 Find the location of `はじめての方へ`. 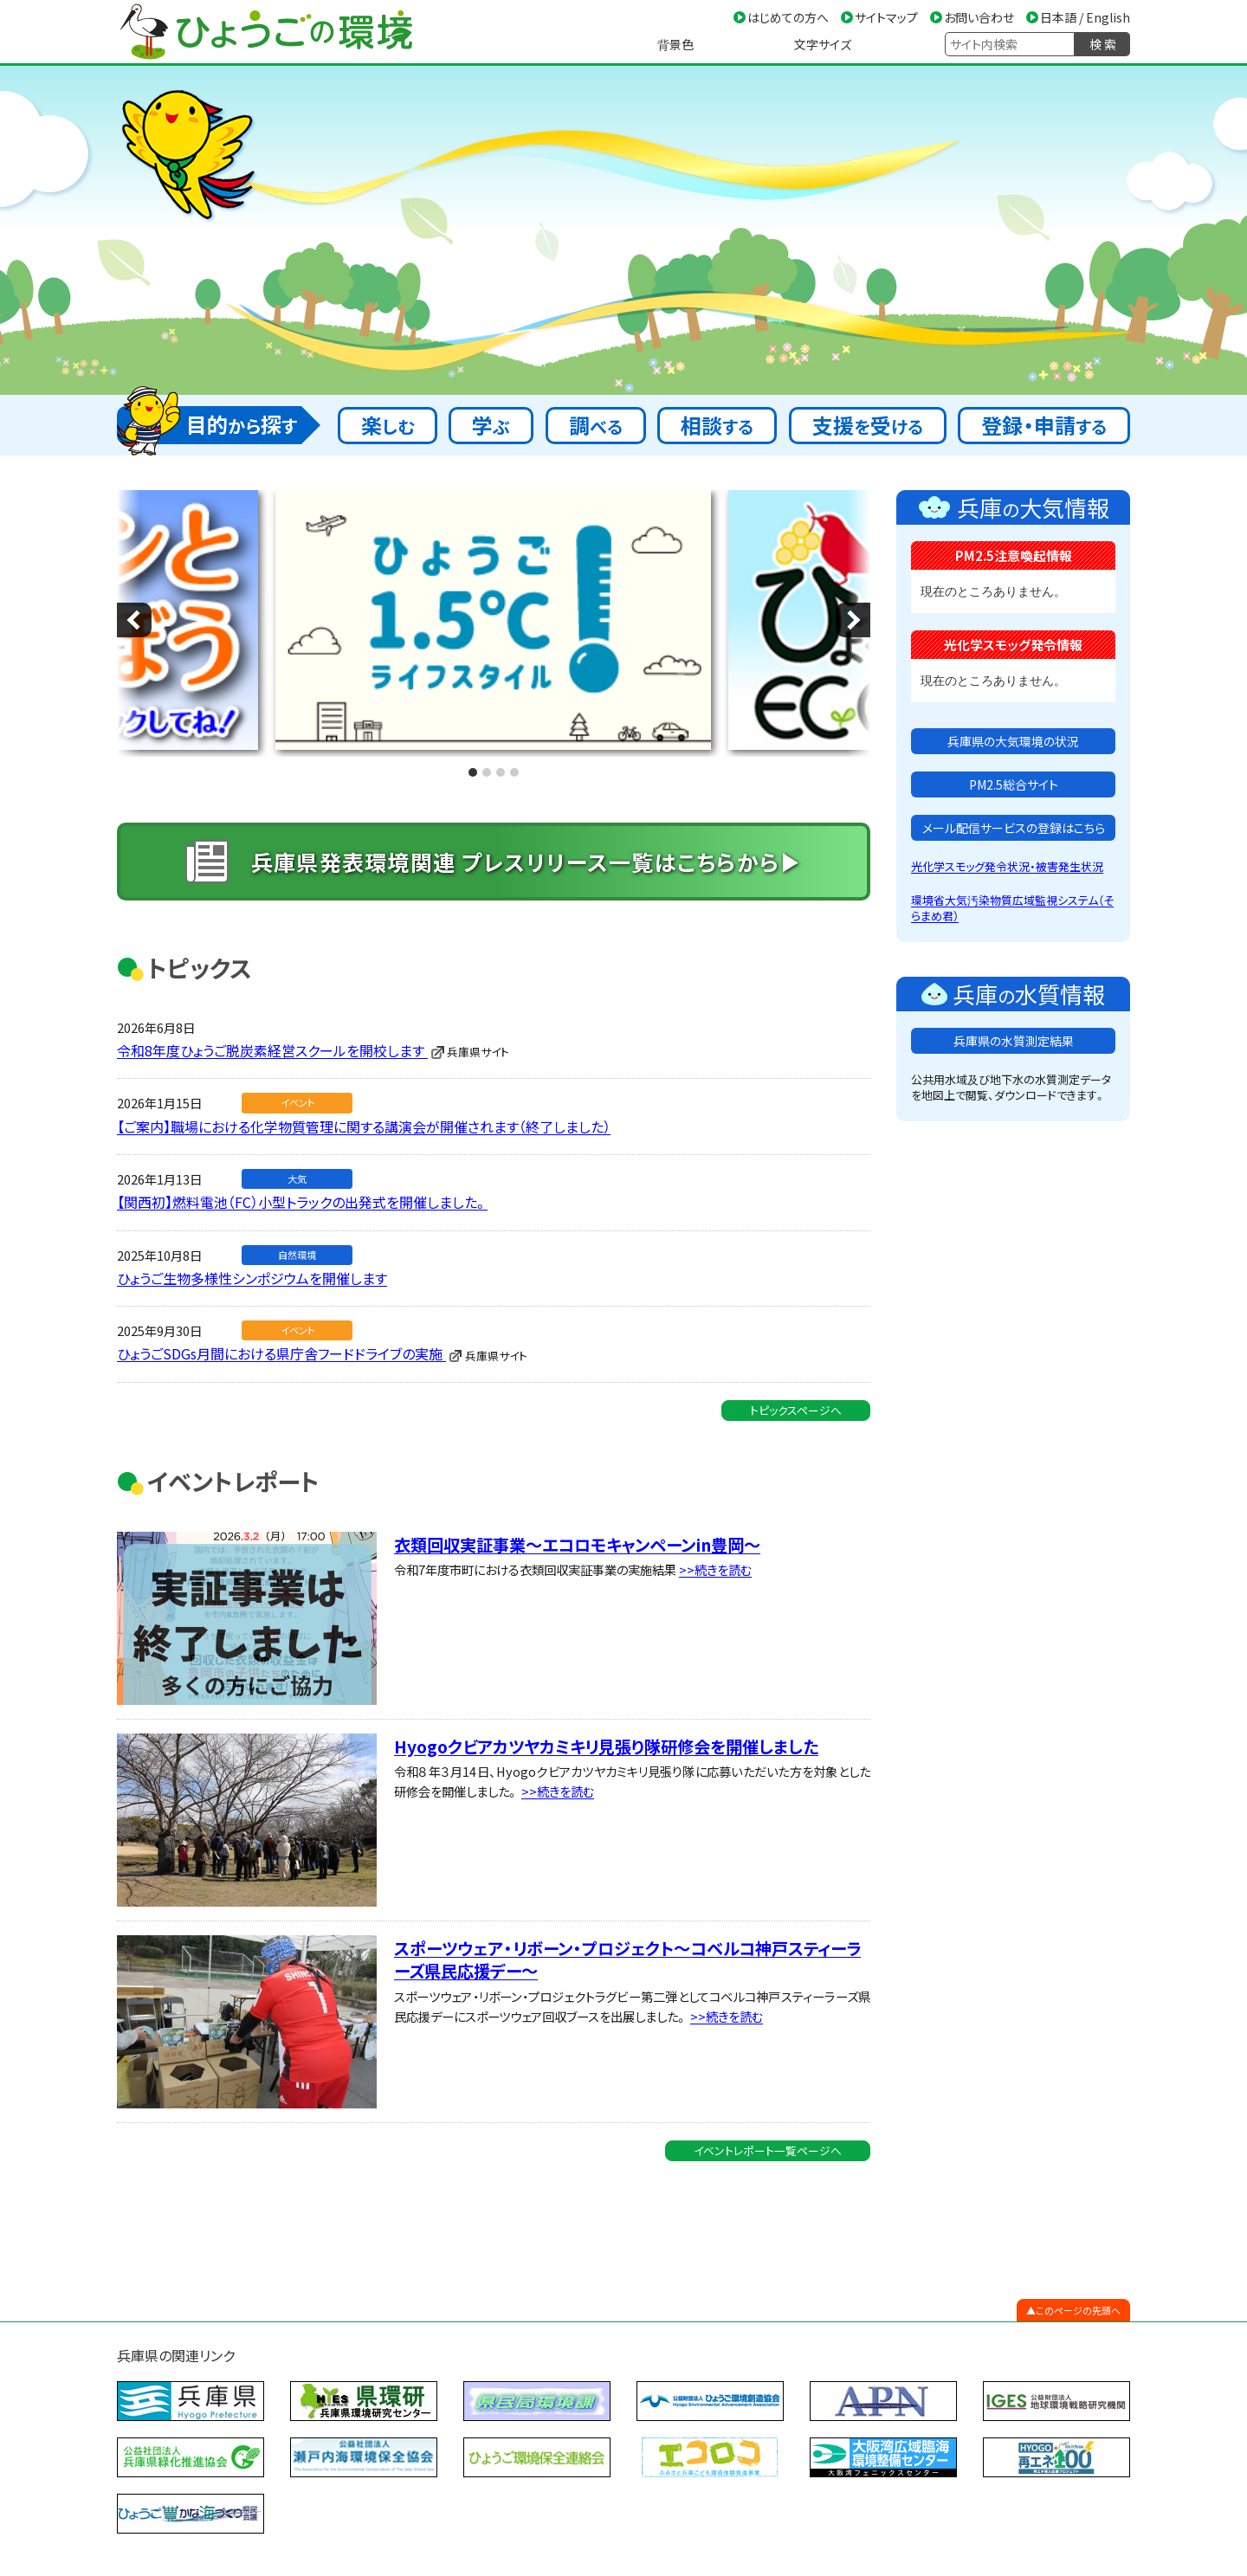

はじめての方へ is located at coordinates (788, 17).